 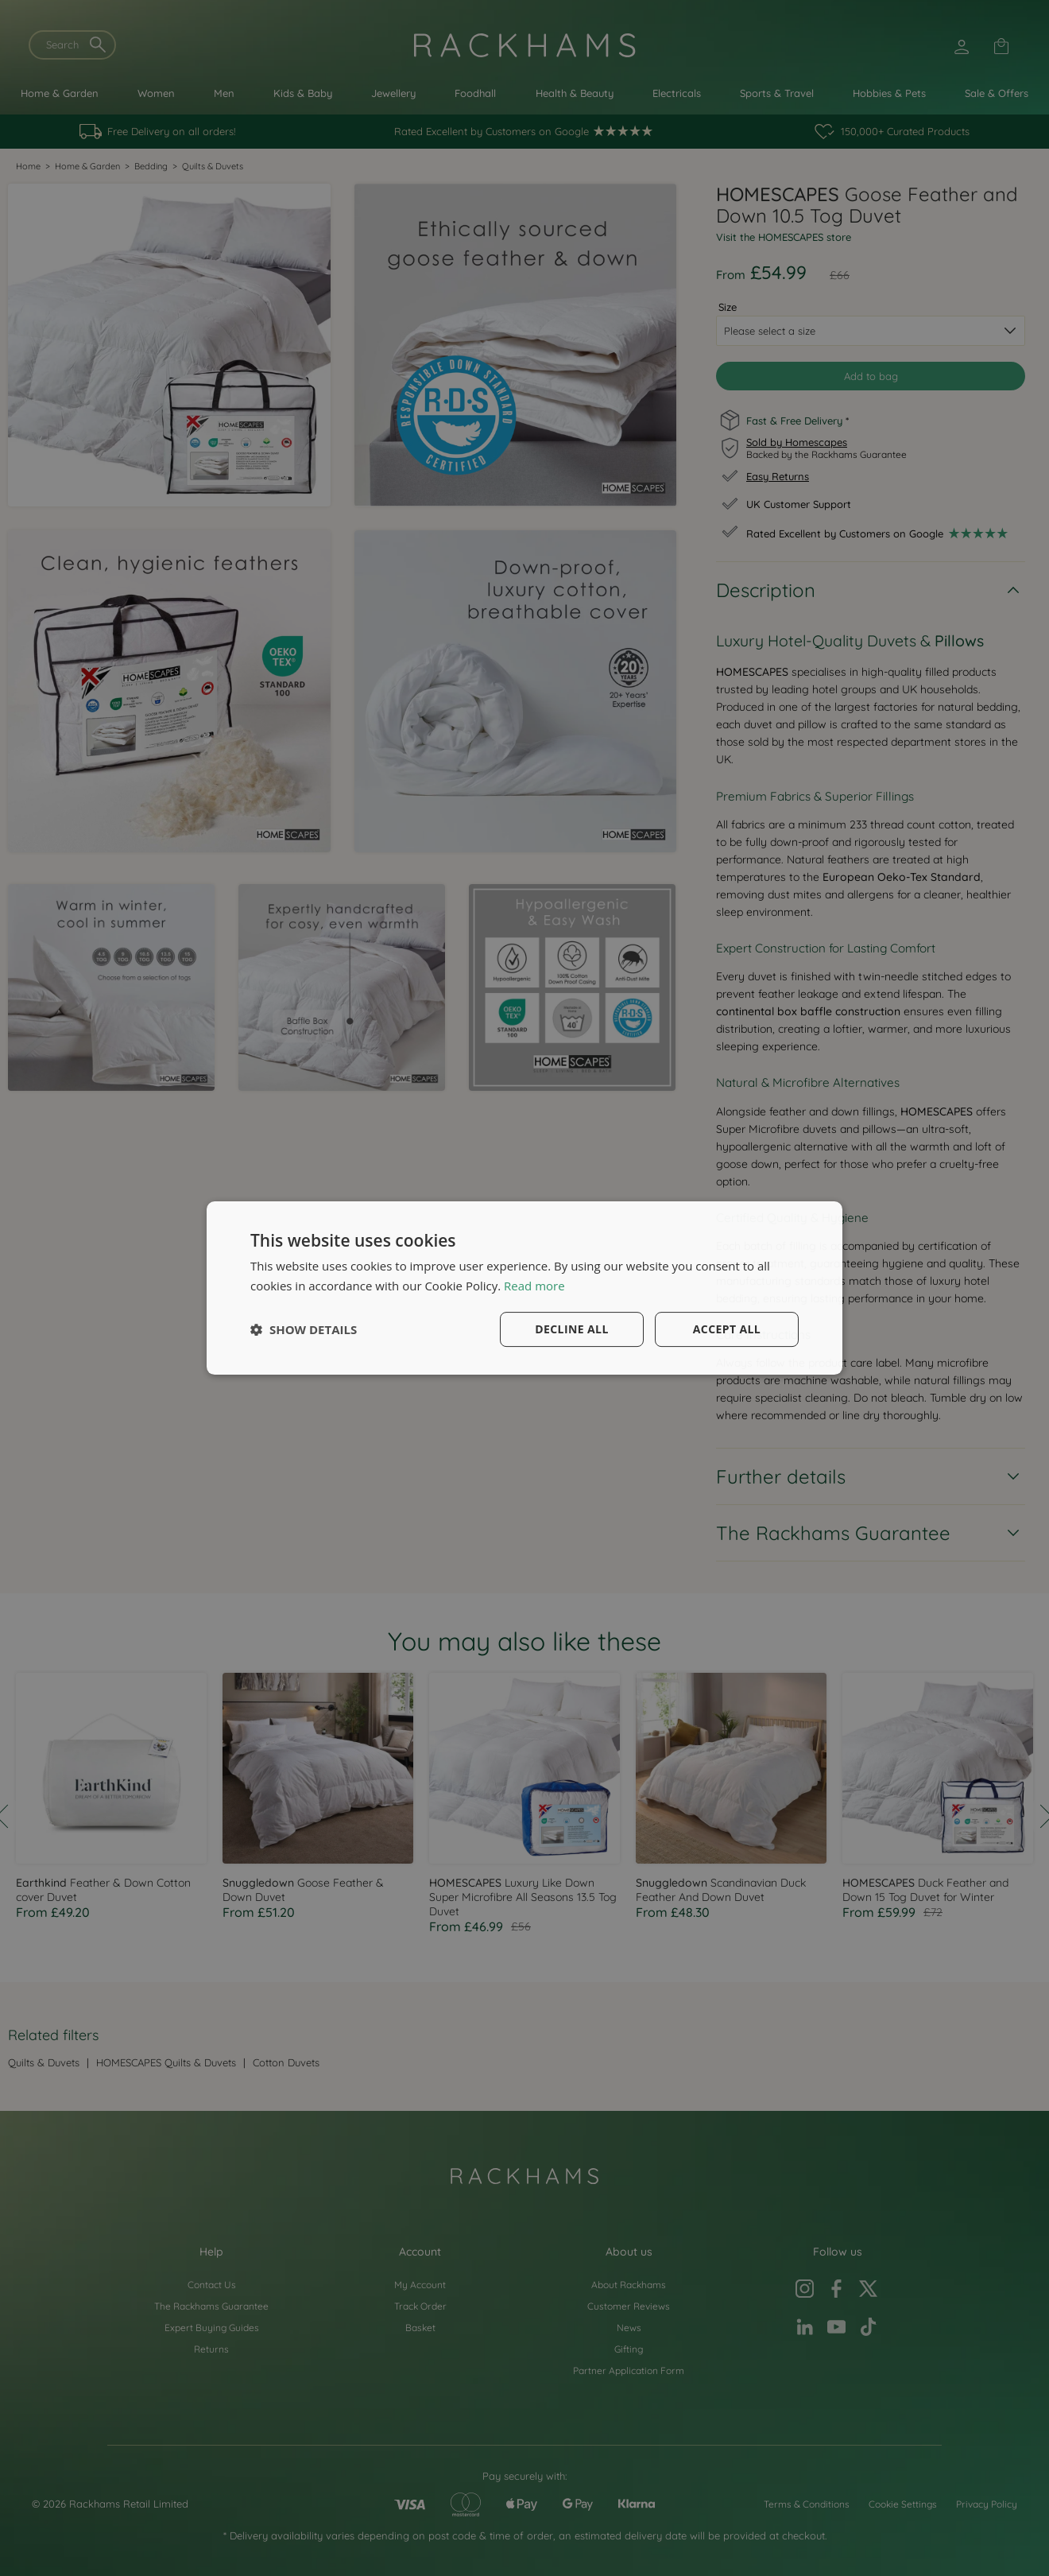 I want to click on Decline all [button], so click(x=571, y=1328).